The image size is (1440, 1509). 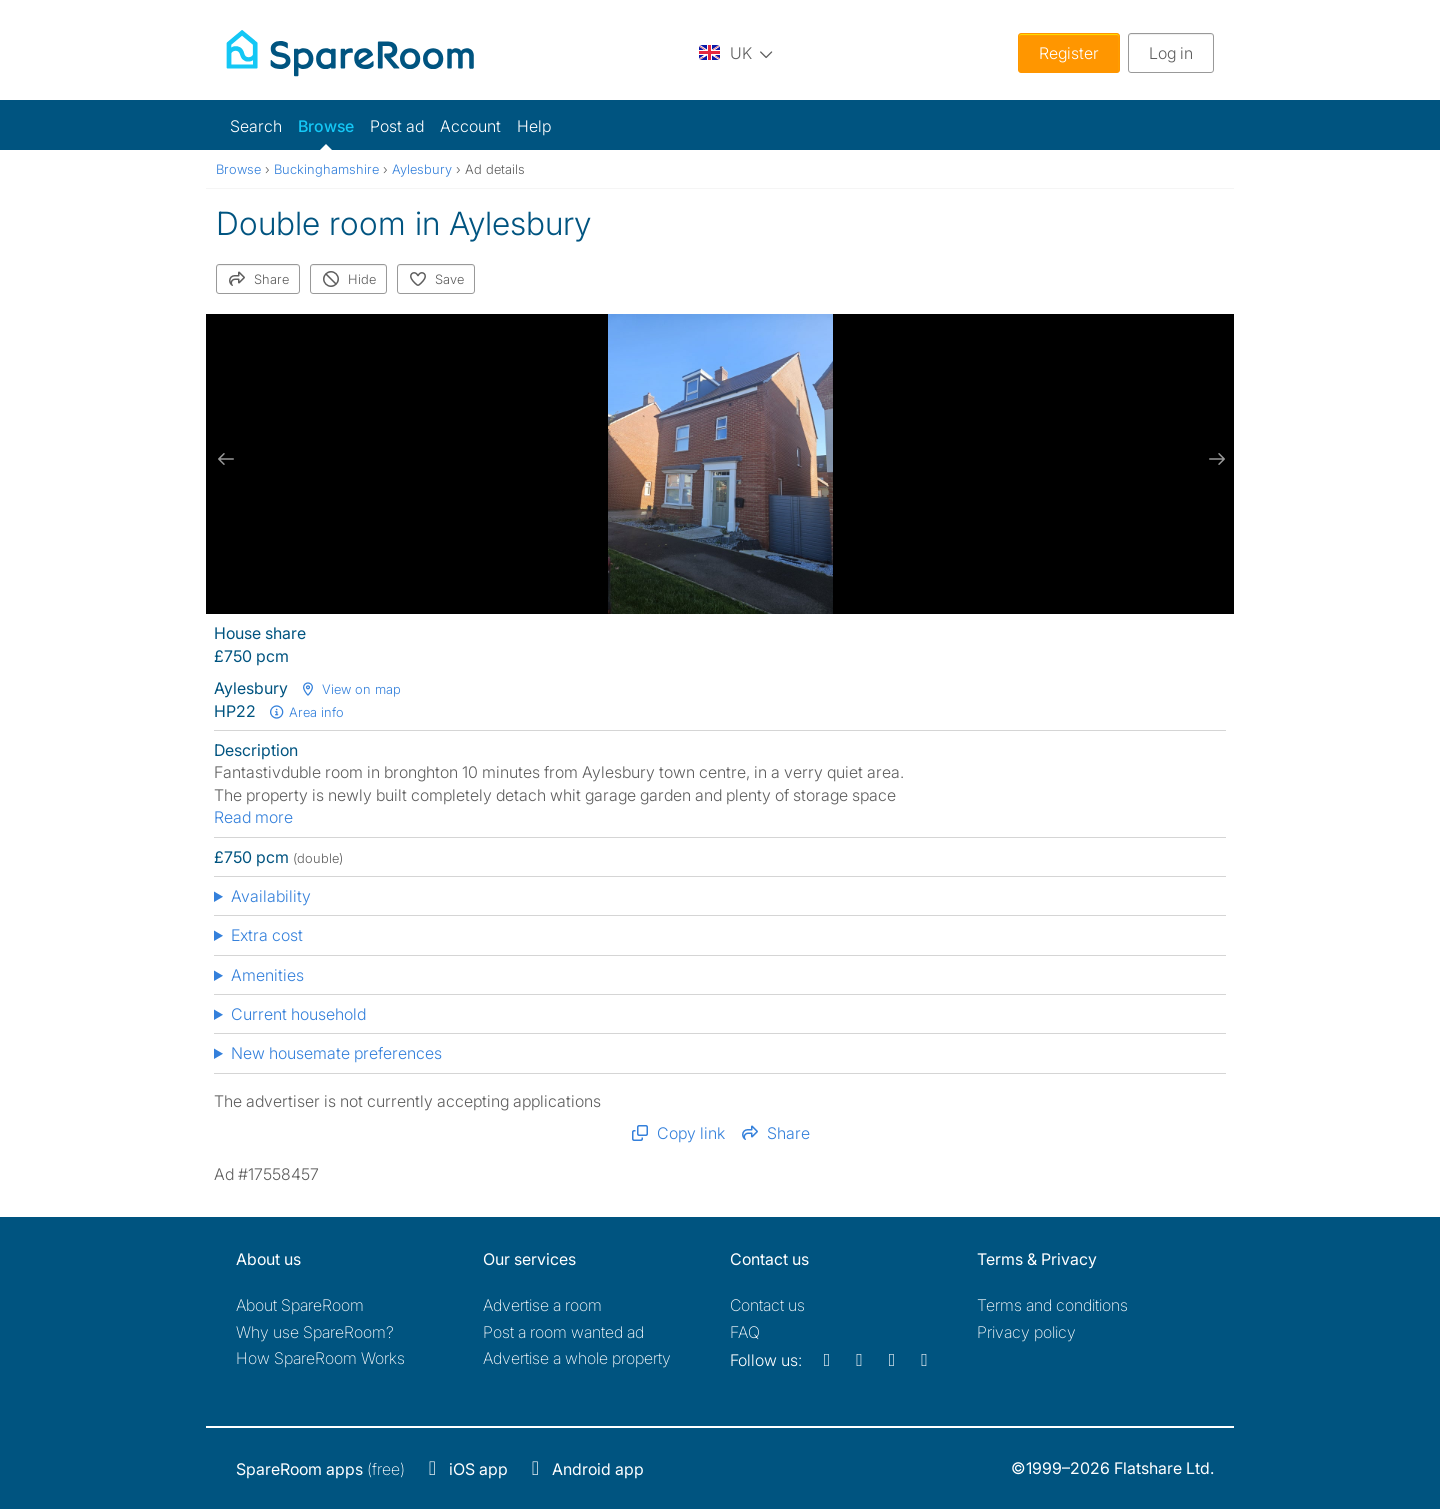 I want to click on Current household, so click(x=298, y=1014).